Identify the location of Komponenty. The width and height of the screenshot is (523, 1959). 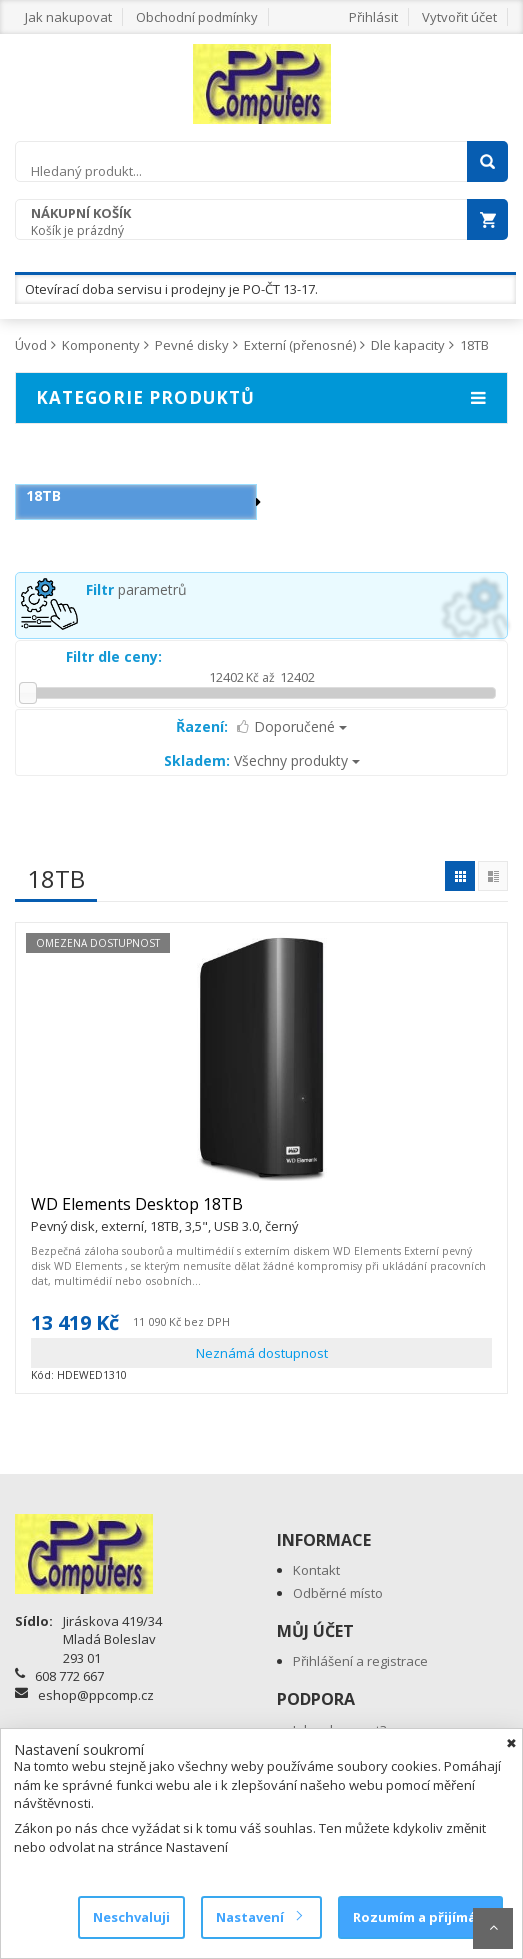
(101, 345).